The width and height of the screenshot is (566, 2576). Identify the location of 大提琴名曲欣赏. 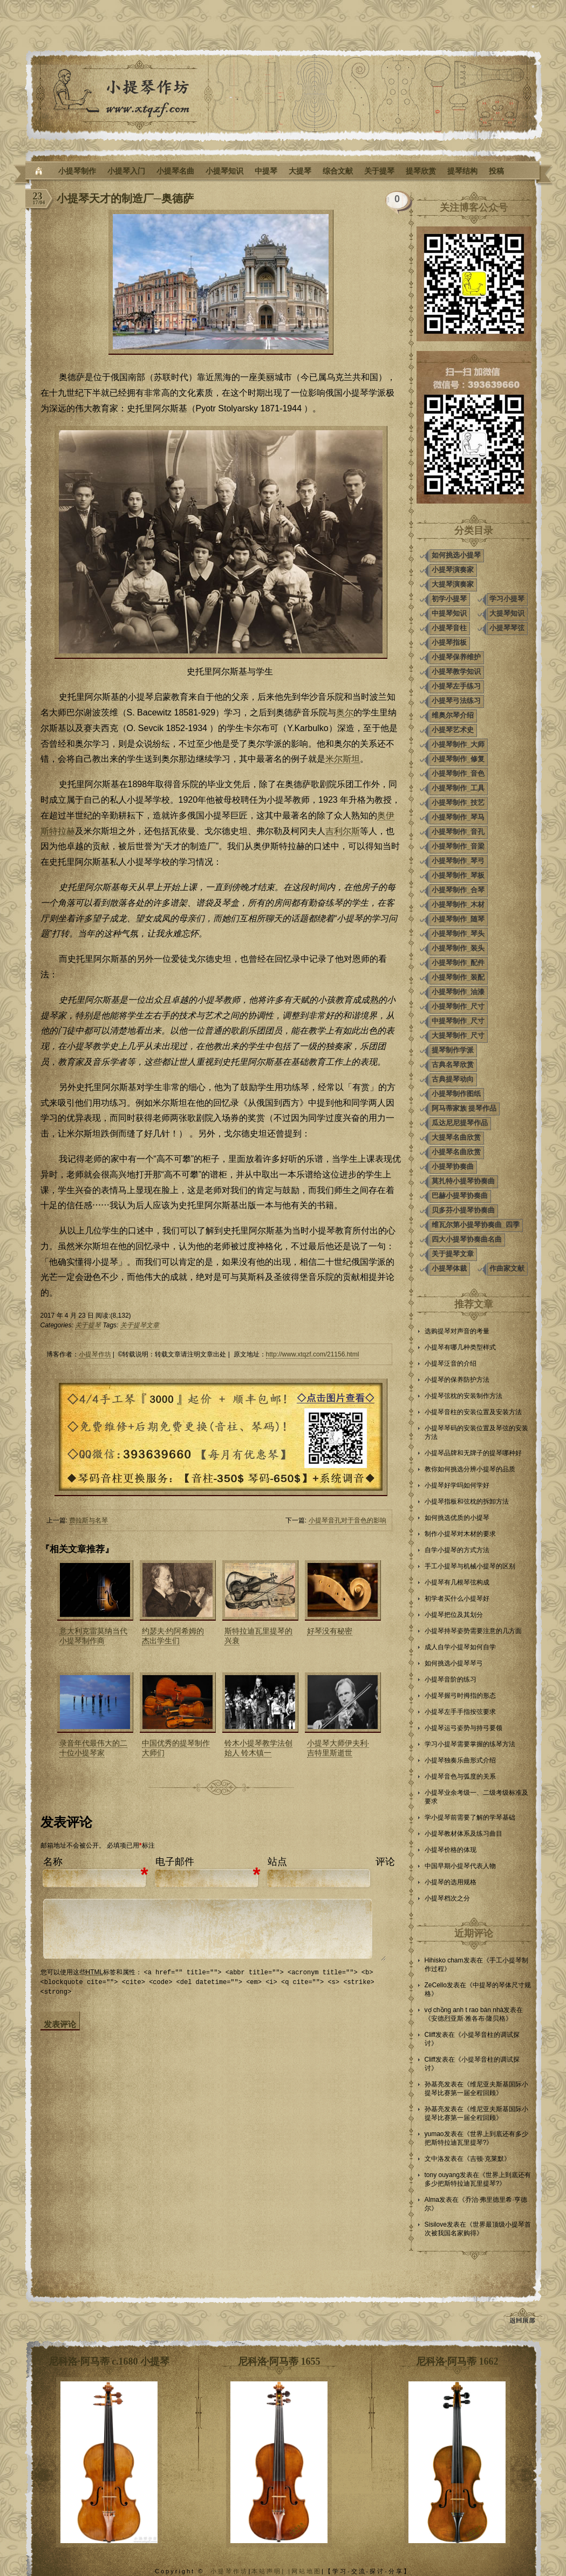
(456, 1137).